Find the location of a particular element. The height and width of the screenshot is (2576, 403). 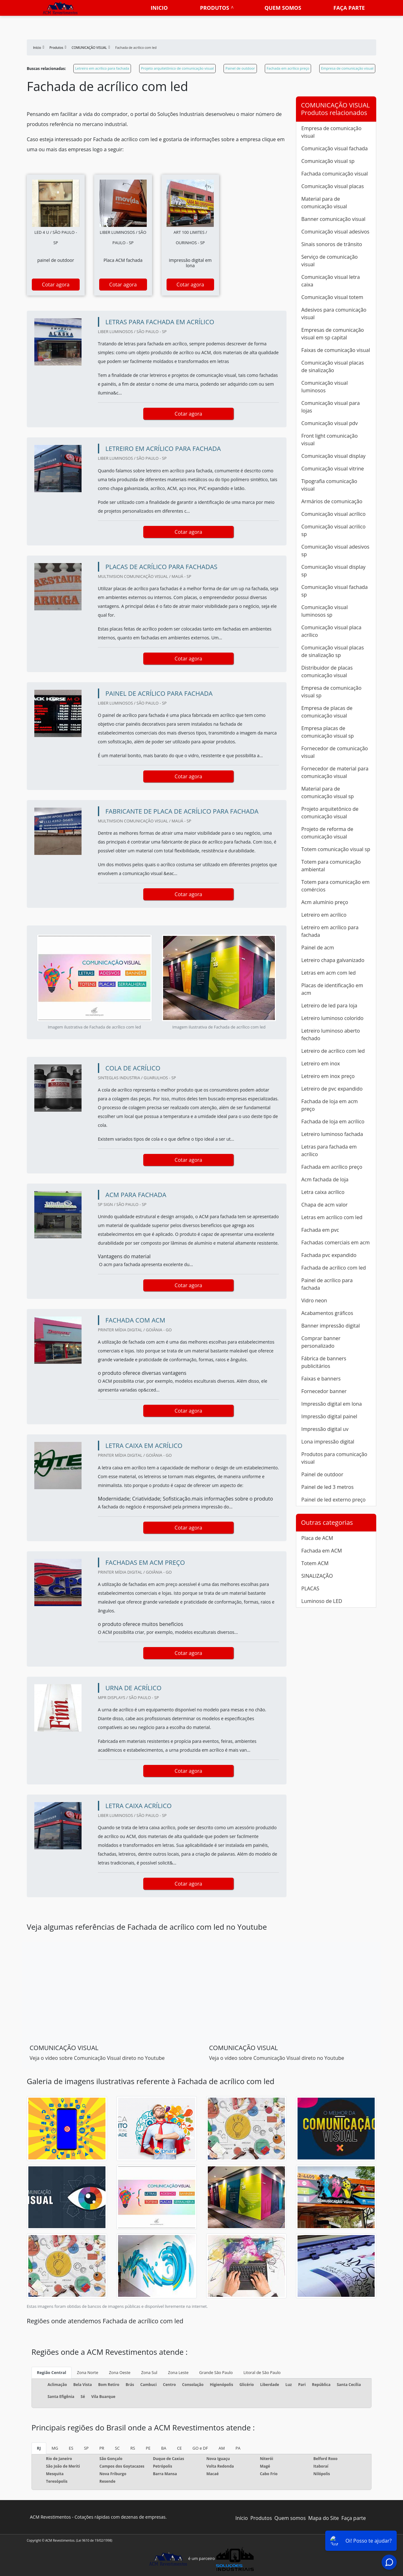

Banner comunicação visual is located at coordinates (333, 219).